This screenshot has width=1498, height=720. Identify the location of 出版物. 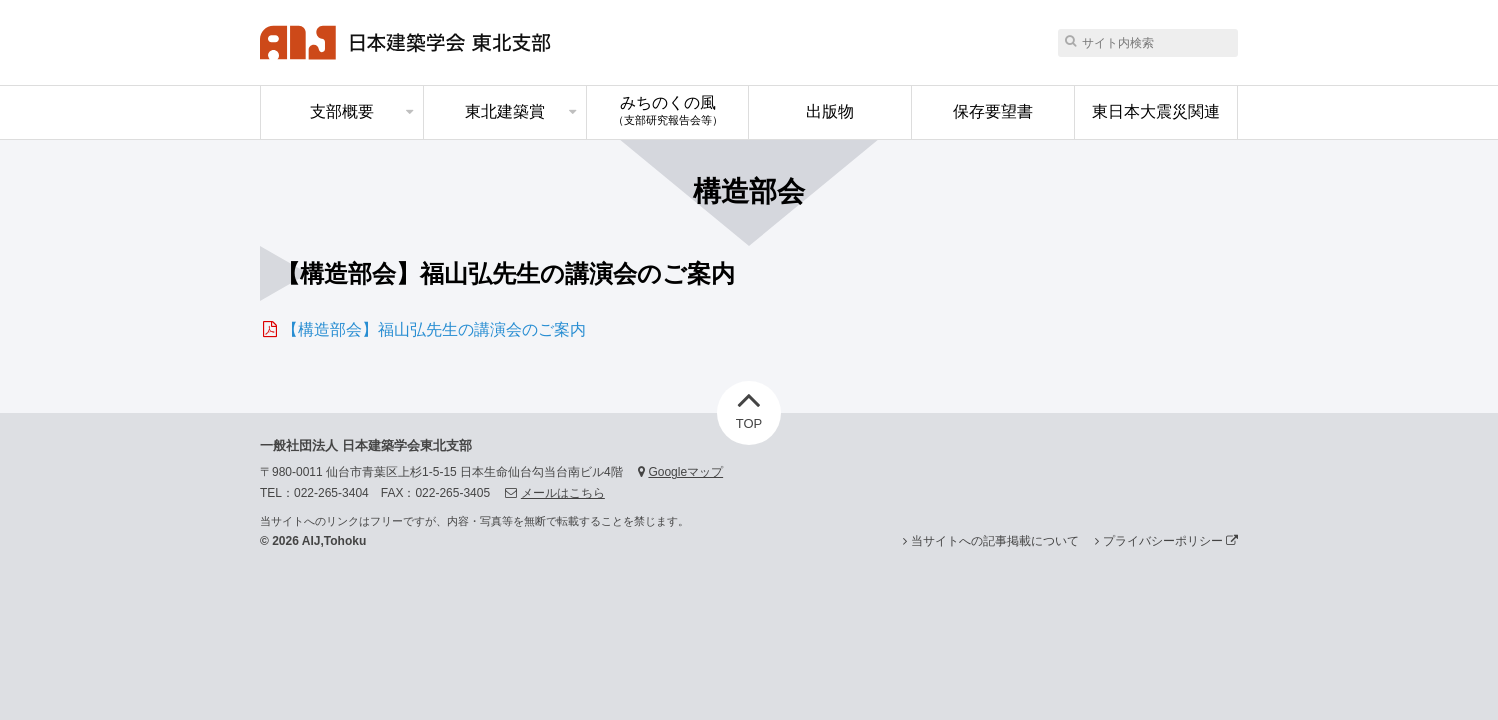
(830, 111).